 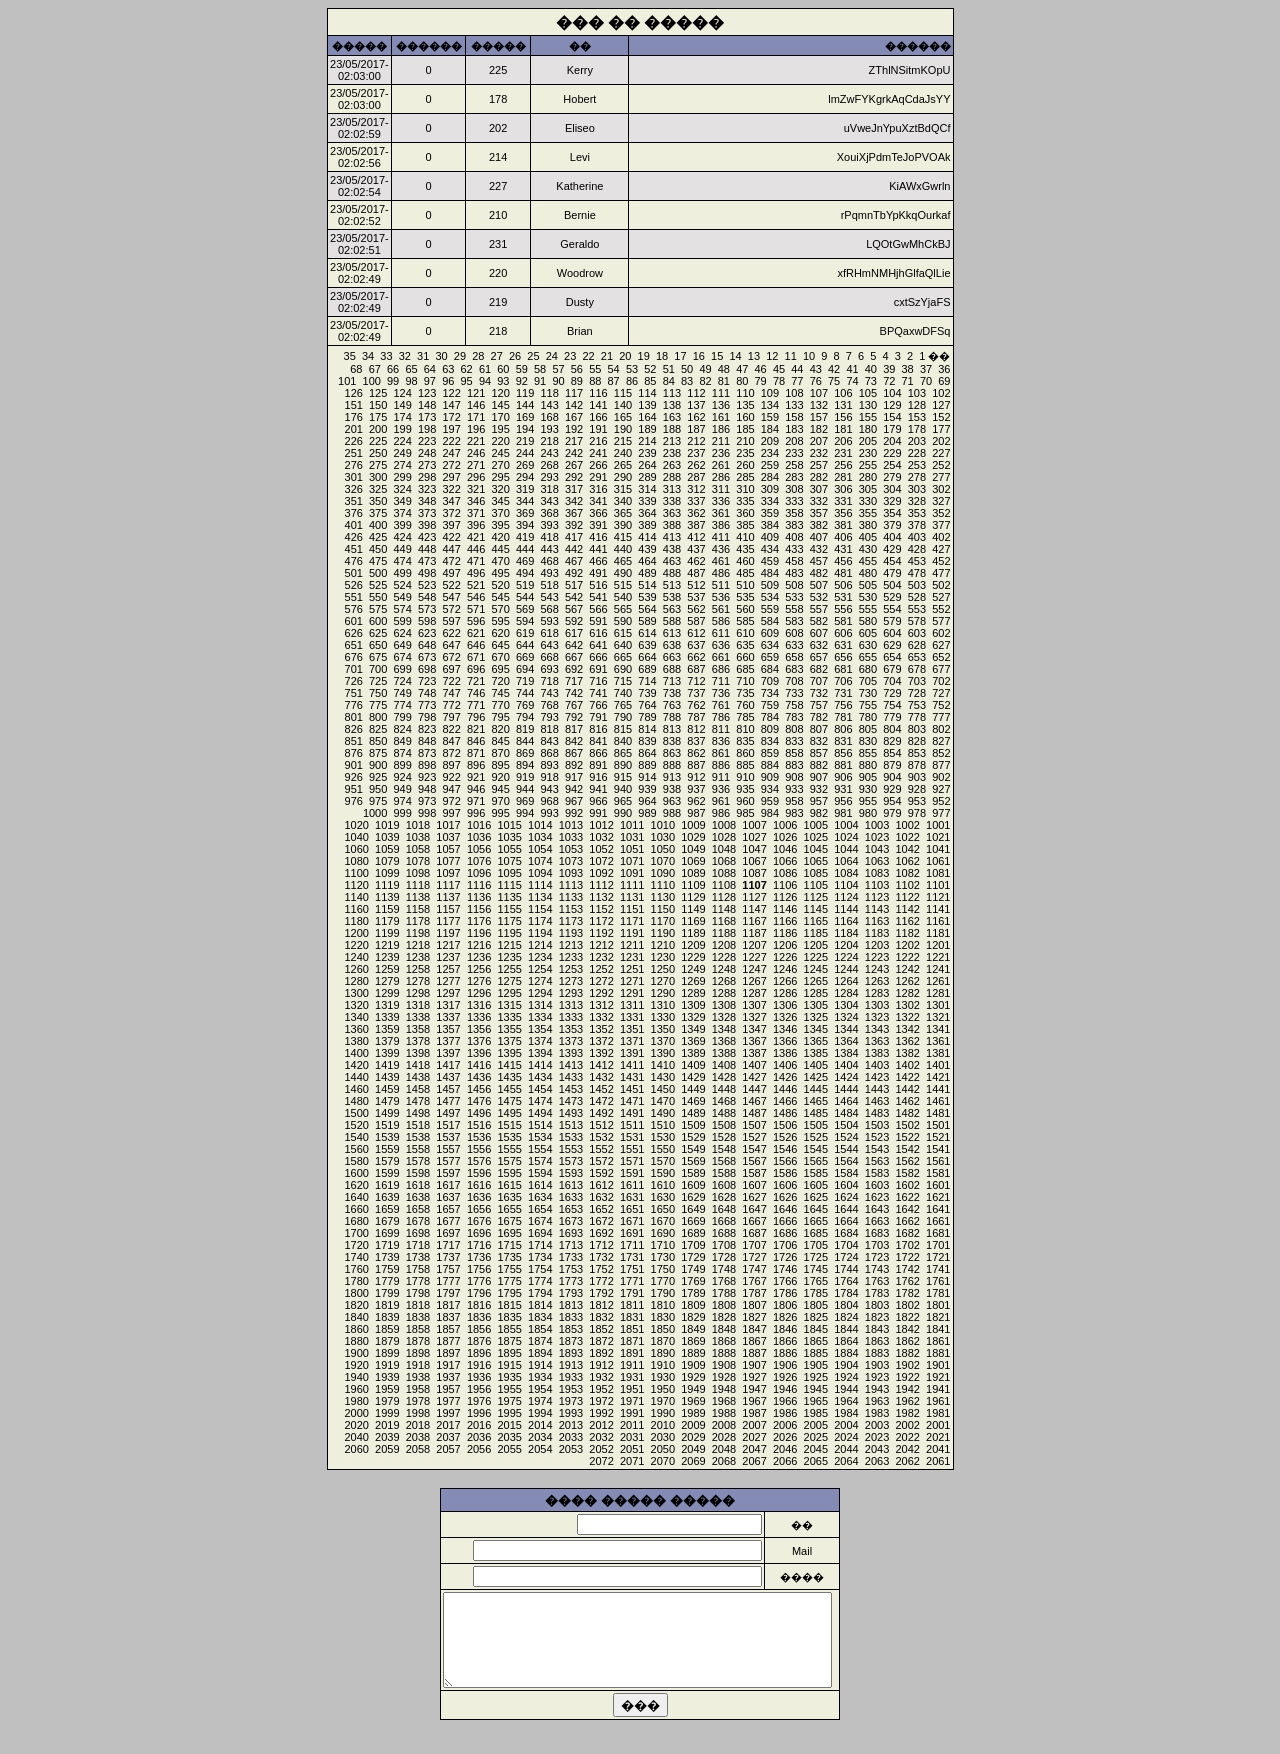 What do you see at coordinates (574, 585) in the screenshot?
I see `517` at bounding box center [574, 585].